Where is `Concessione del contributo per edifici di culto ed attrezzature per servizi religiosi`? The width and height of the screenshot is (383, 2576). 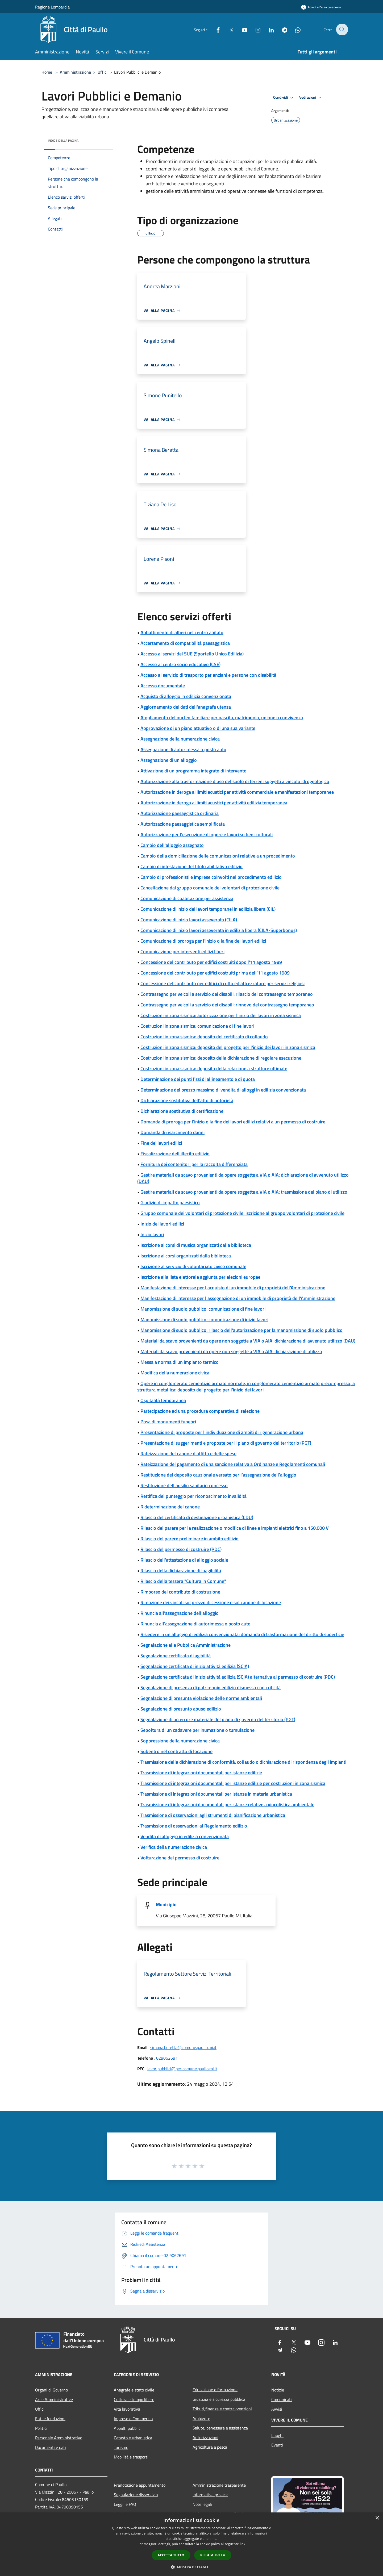
Concessione del contributo per edifici di culto ed attrezzature per servizi religiosi is located at coordinates (222, 983).